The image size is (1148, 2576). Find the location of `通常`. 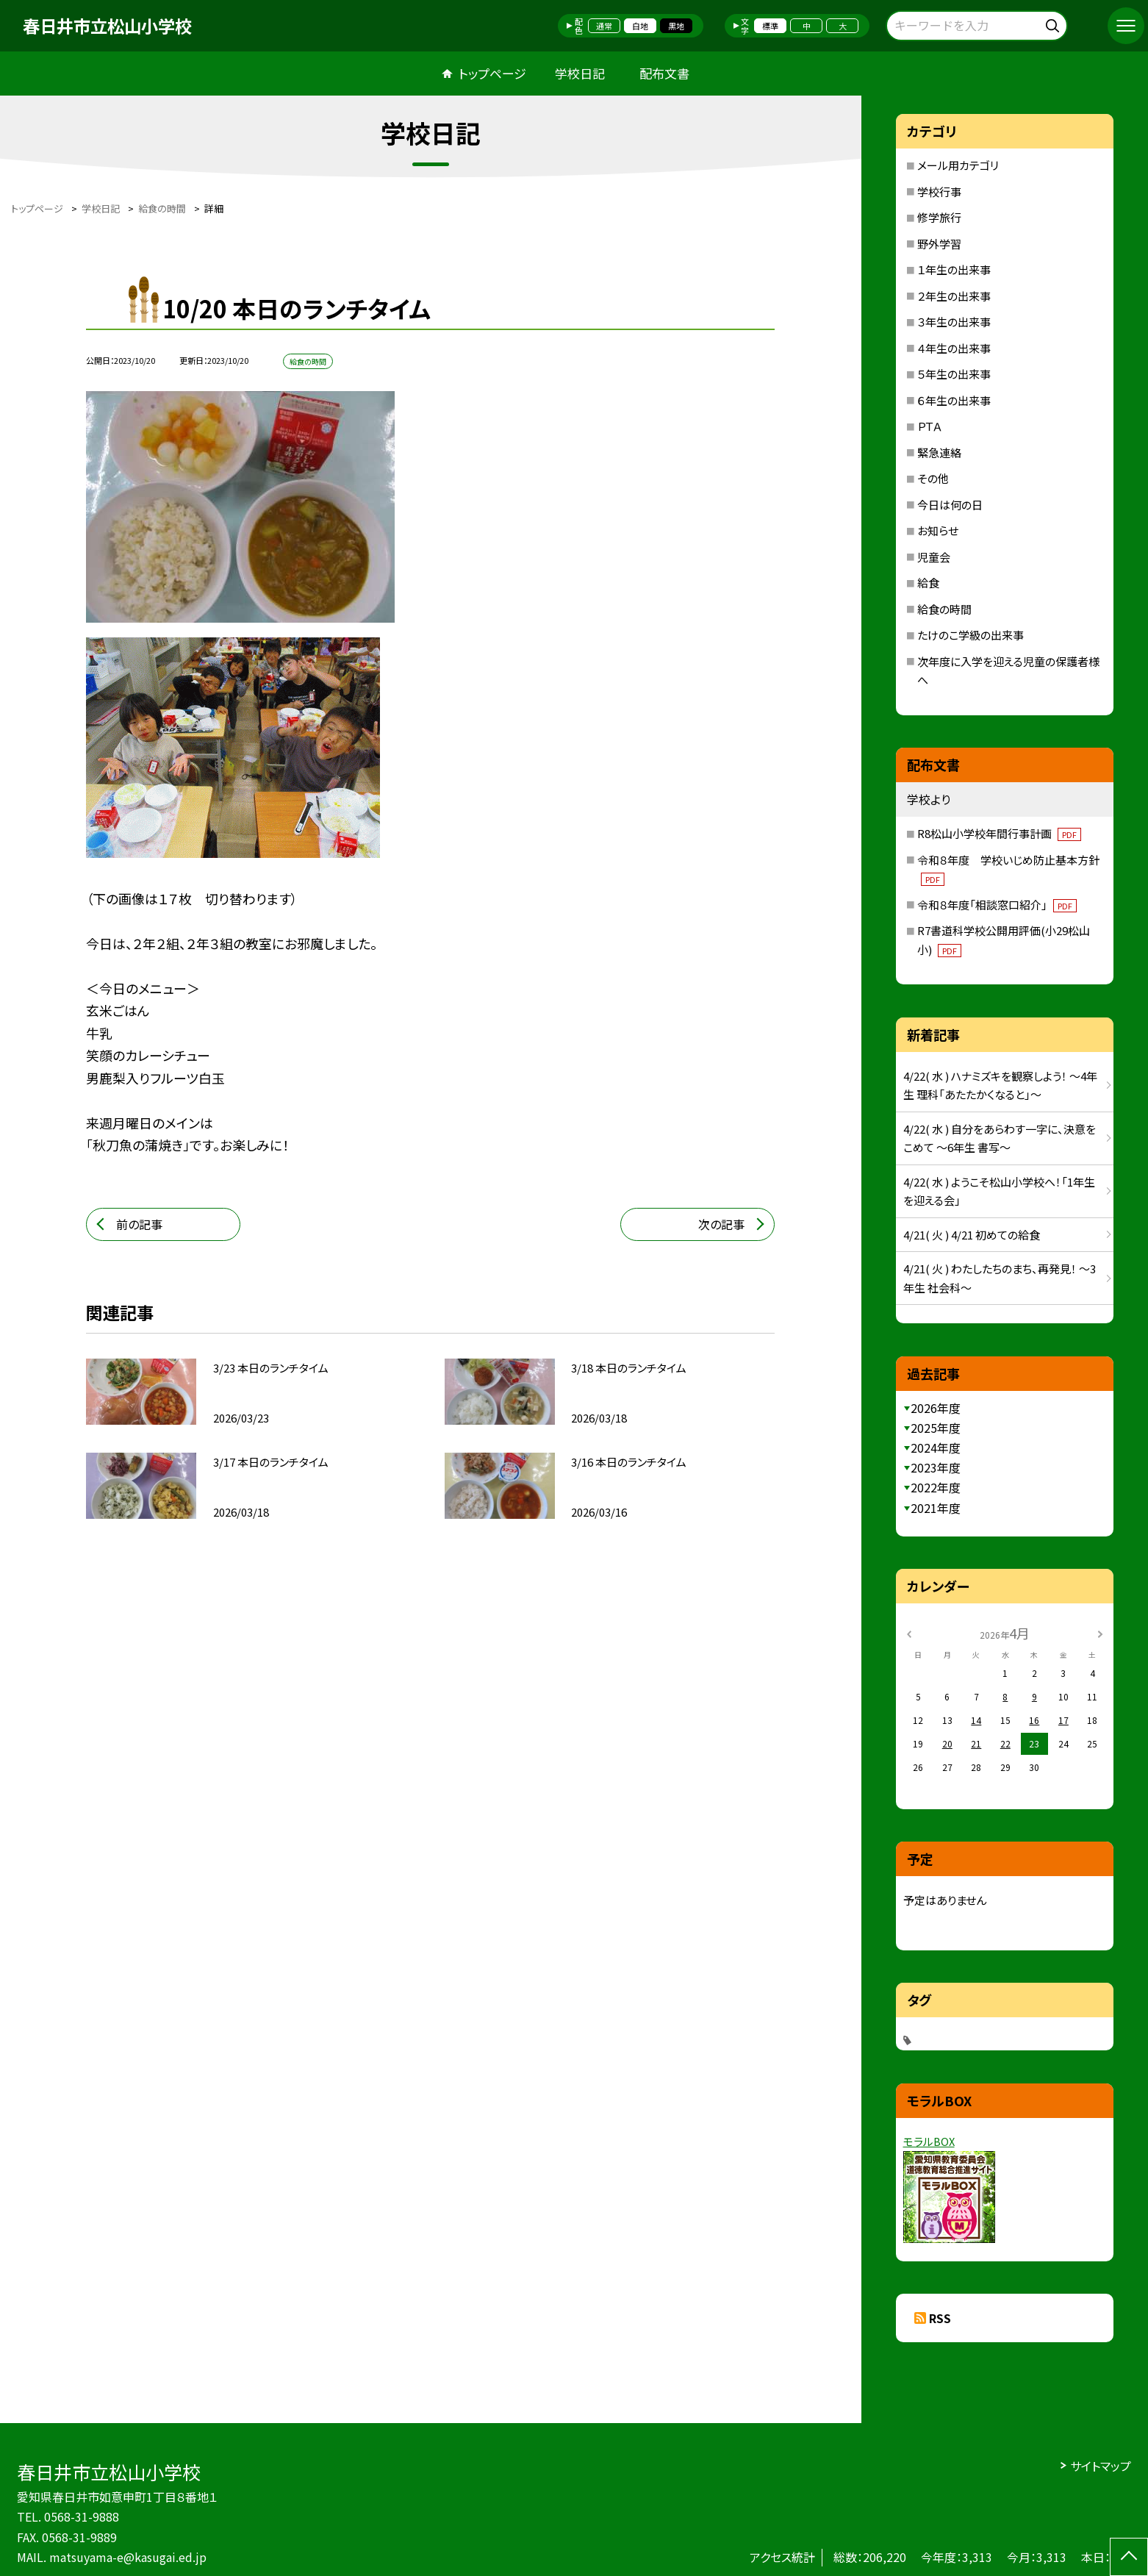

通常 is located at coordinates (604, 26).